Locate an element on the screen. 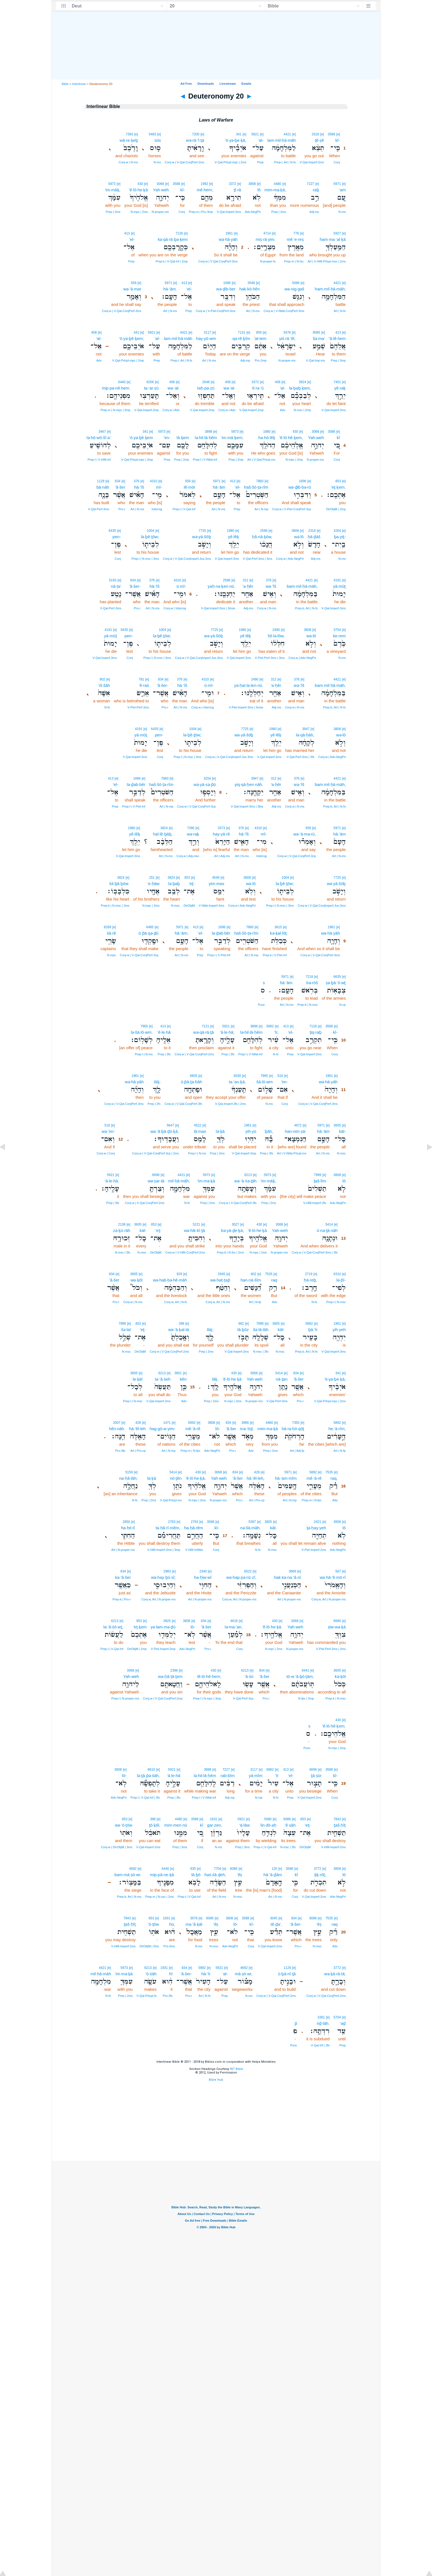 The height and width of the screenshot is (2576, 432). 3824 is located at coordinates (302, 382).